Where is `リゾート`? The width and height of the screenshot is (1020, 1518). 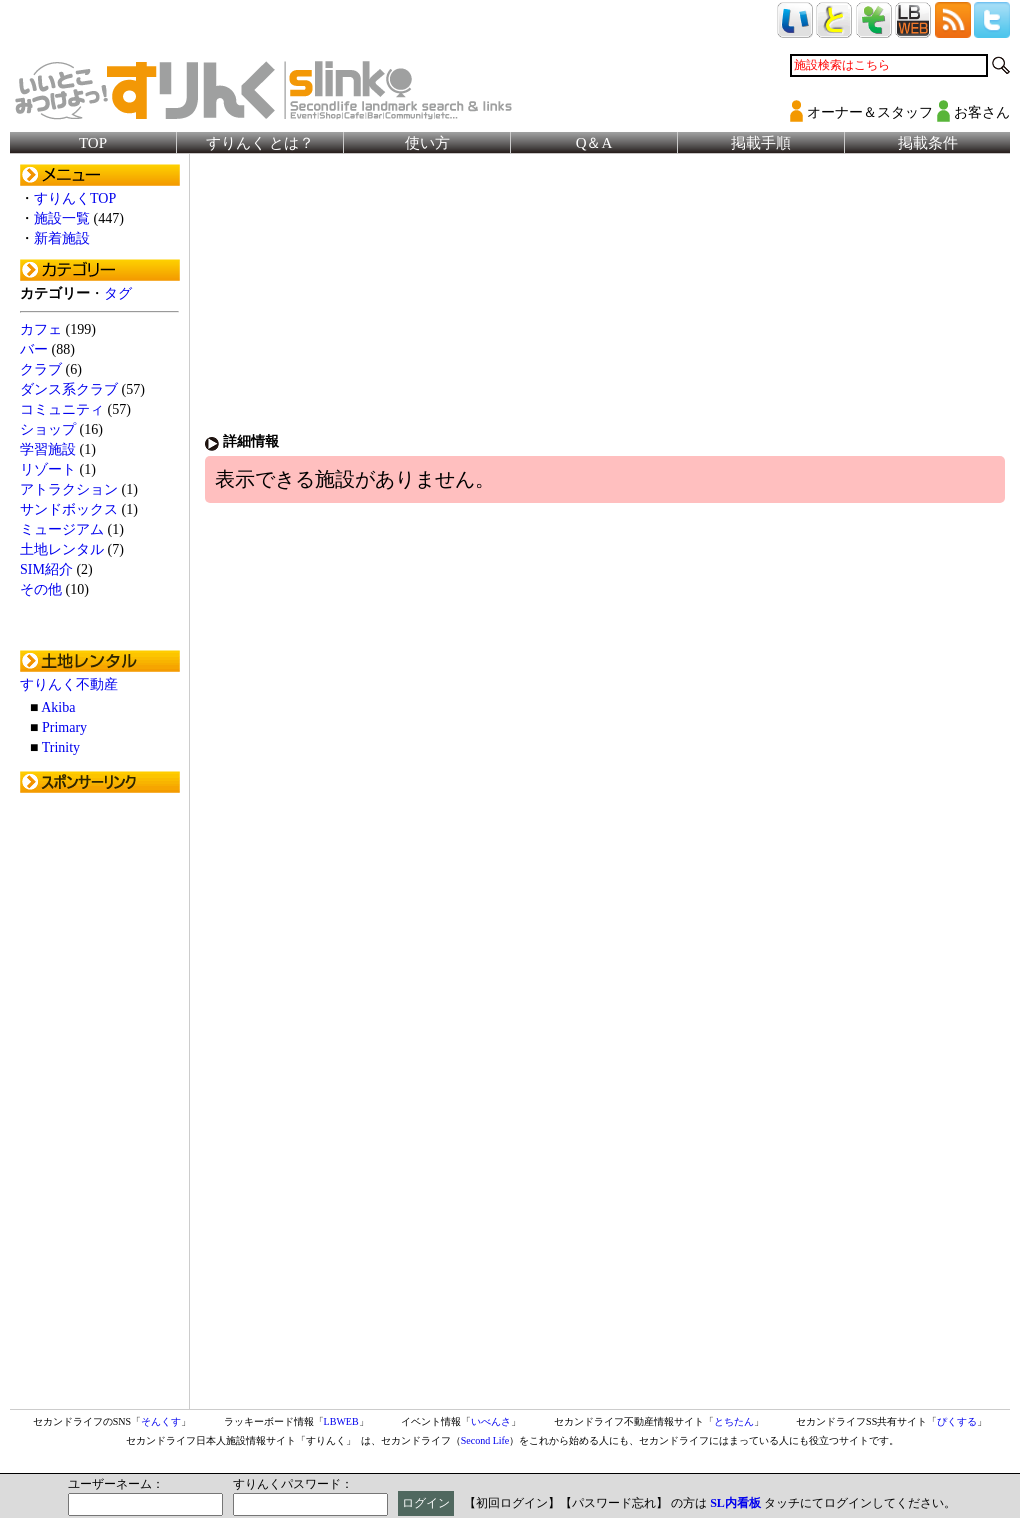
リゾート is located at coordinates (48, 469).